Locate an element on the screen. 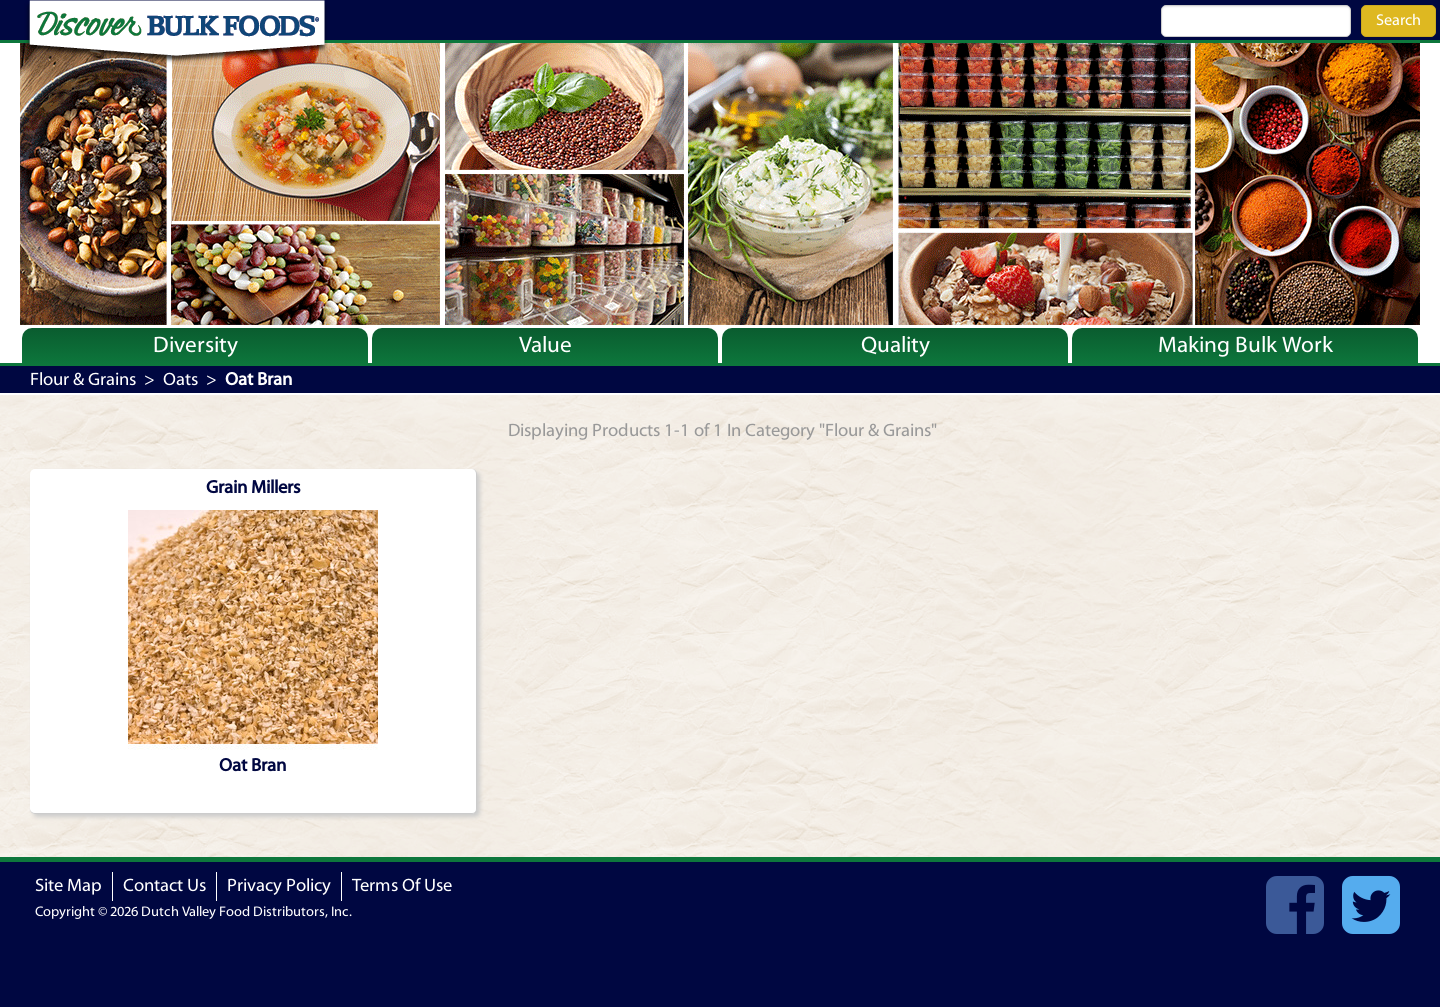  Flour & Grains is located at coordinates (83, 379).